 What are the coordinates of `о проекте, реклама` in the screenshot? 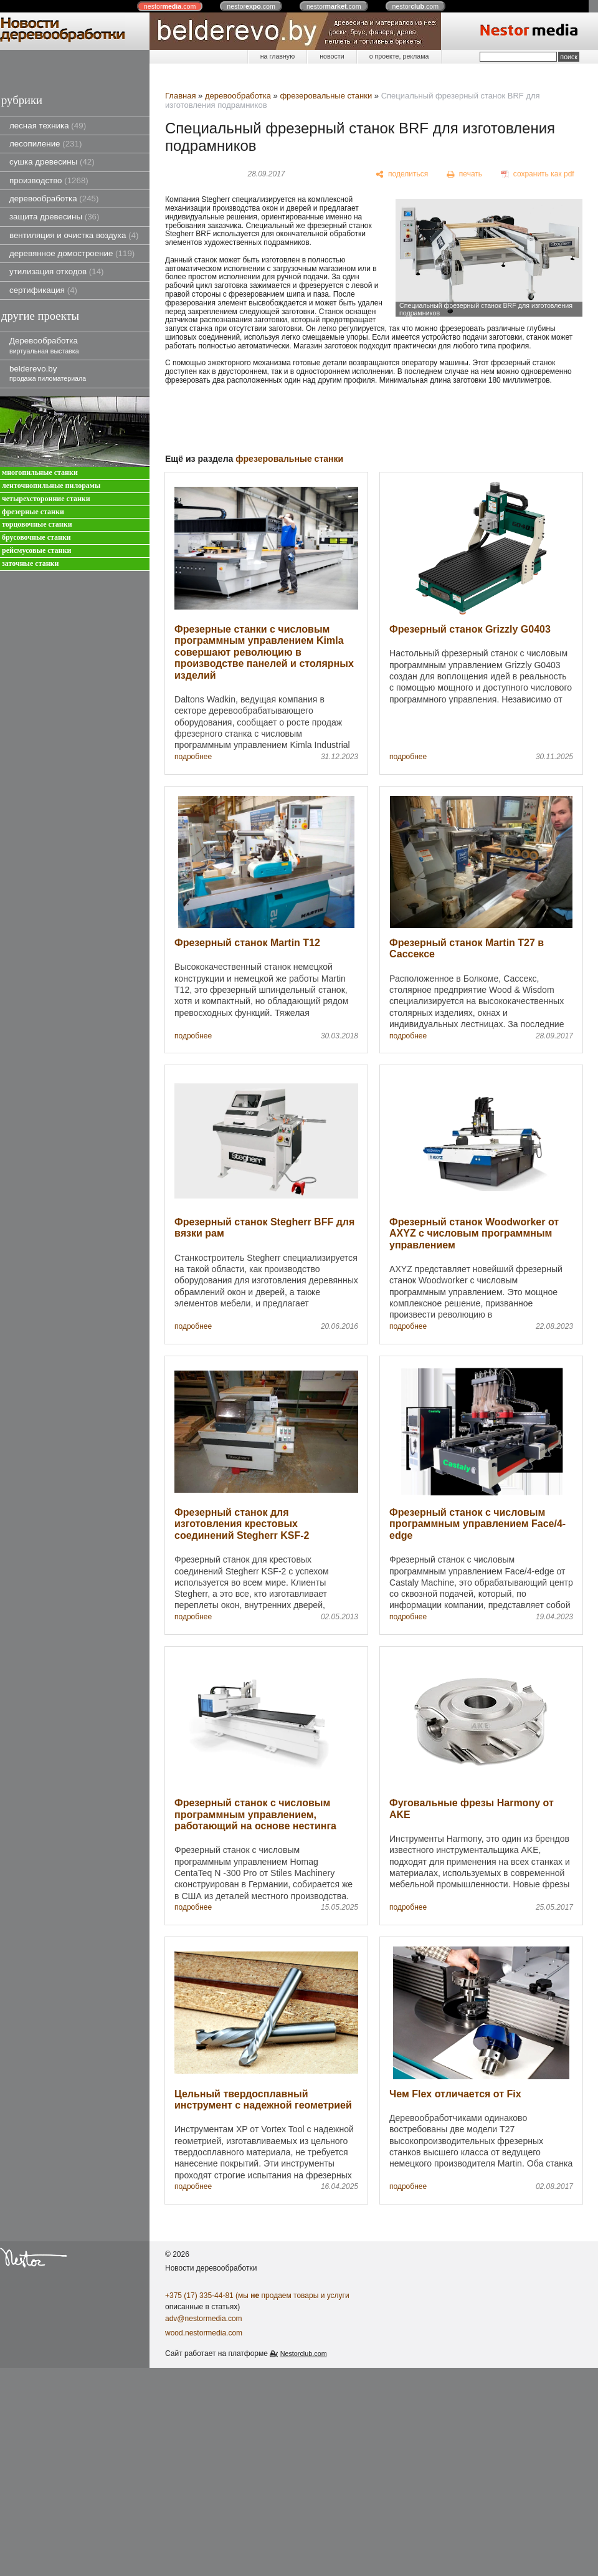 It's located at (399, 56).